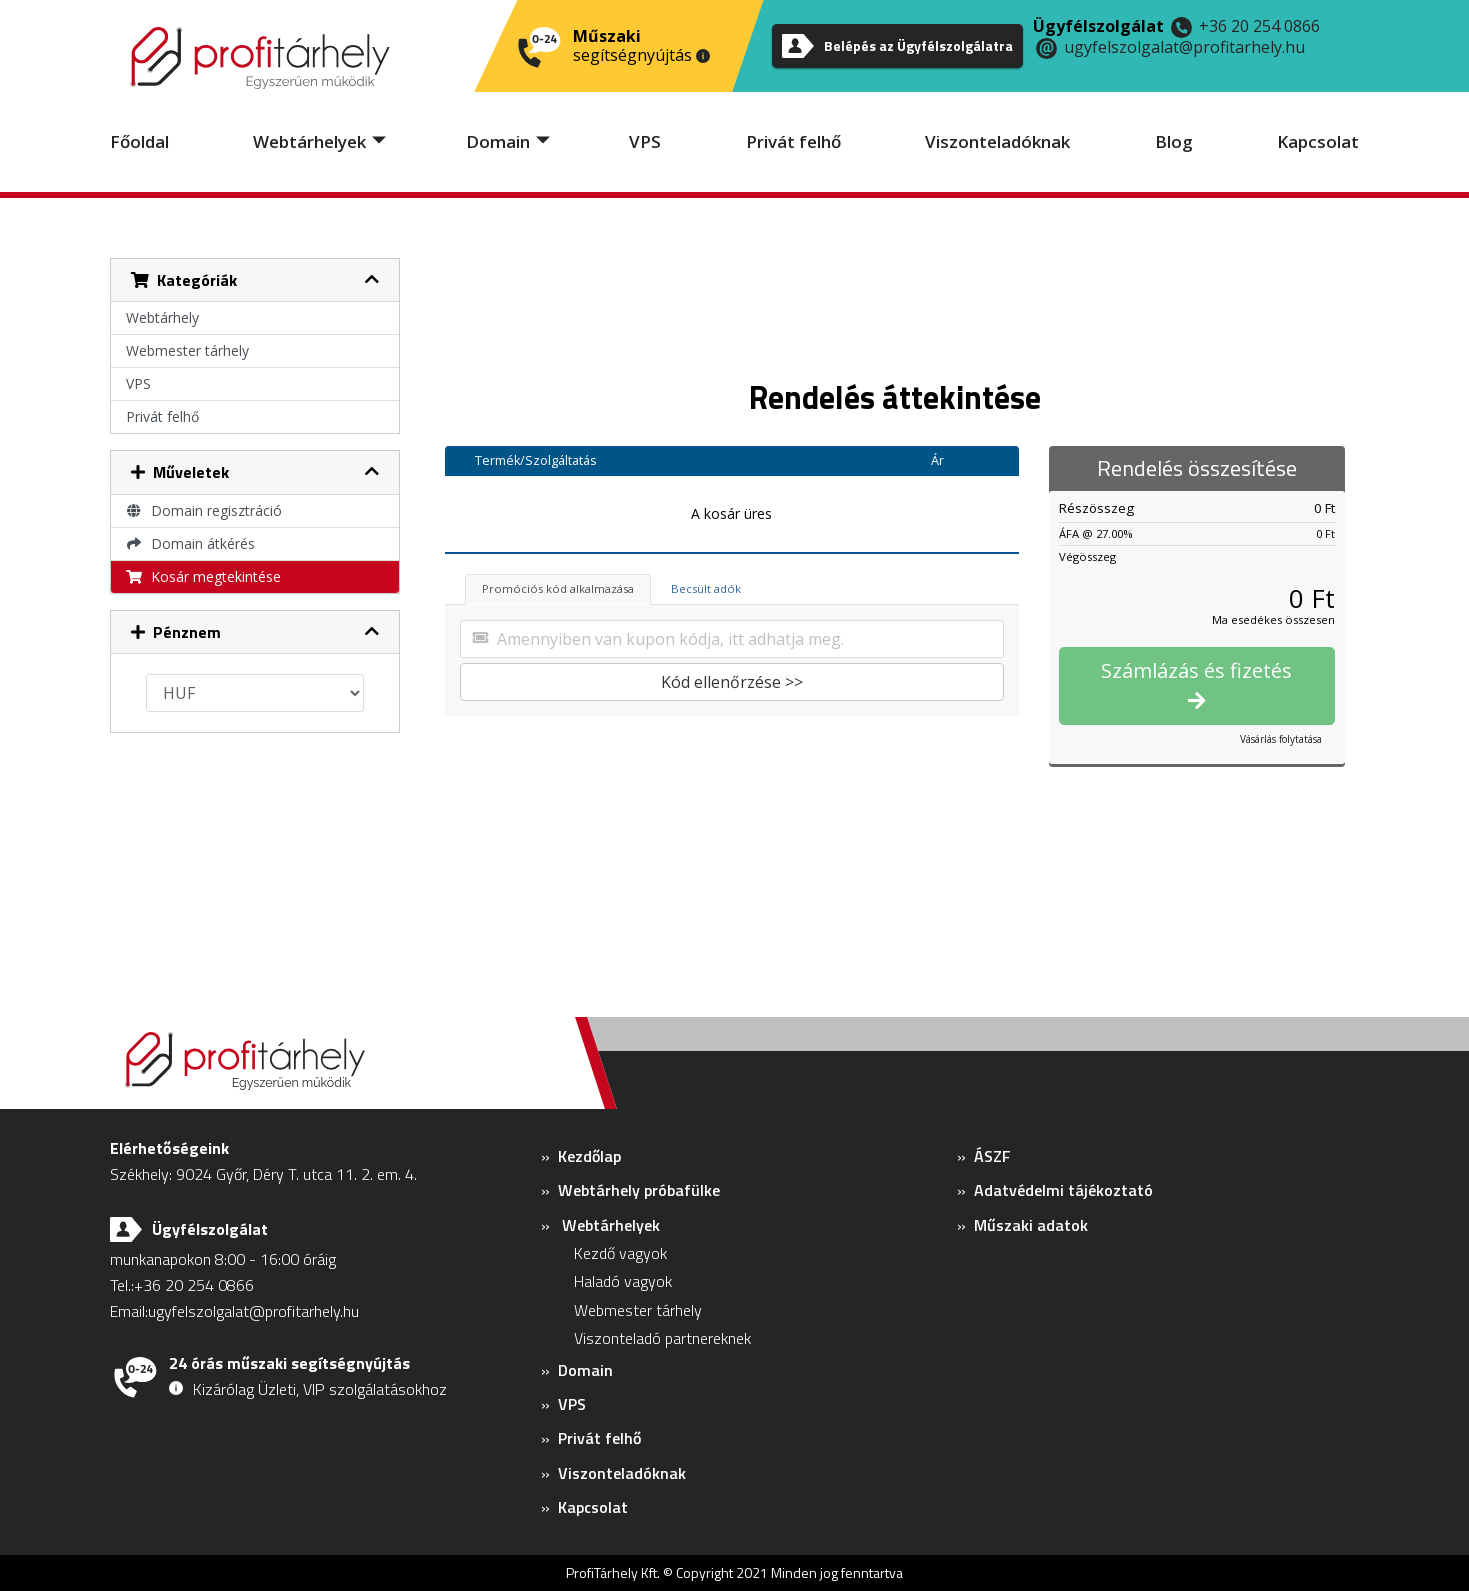 The image size is (1469, 1591). Describe the element at coordinates (662, 1338) in the screenshot. I see `Viszonteladó partnereknek` at that location.